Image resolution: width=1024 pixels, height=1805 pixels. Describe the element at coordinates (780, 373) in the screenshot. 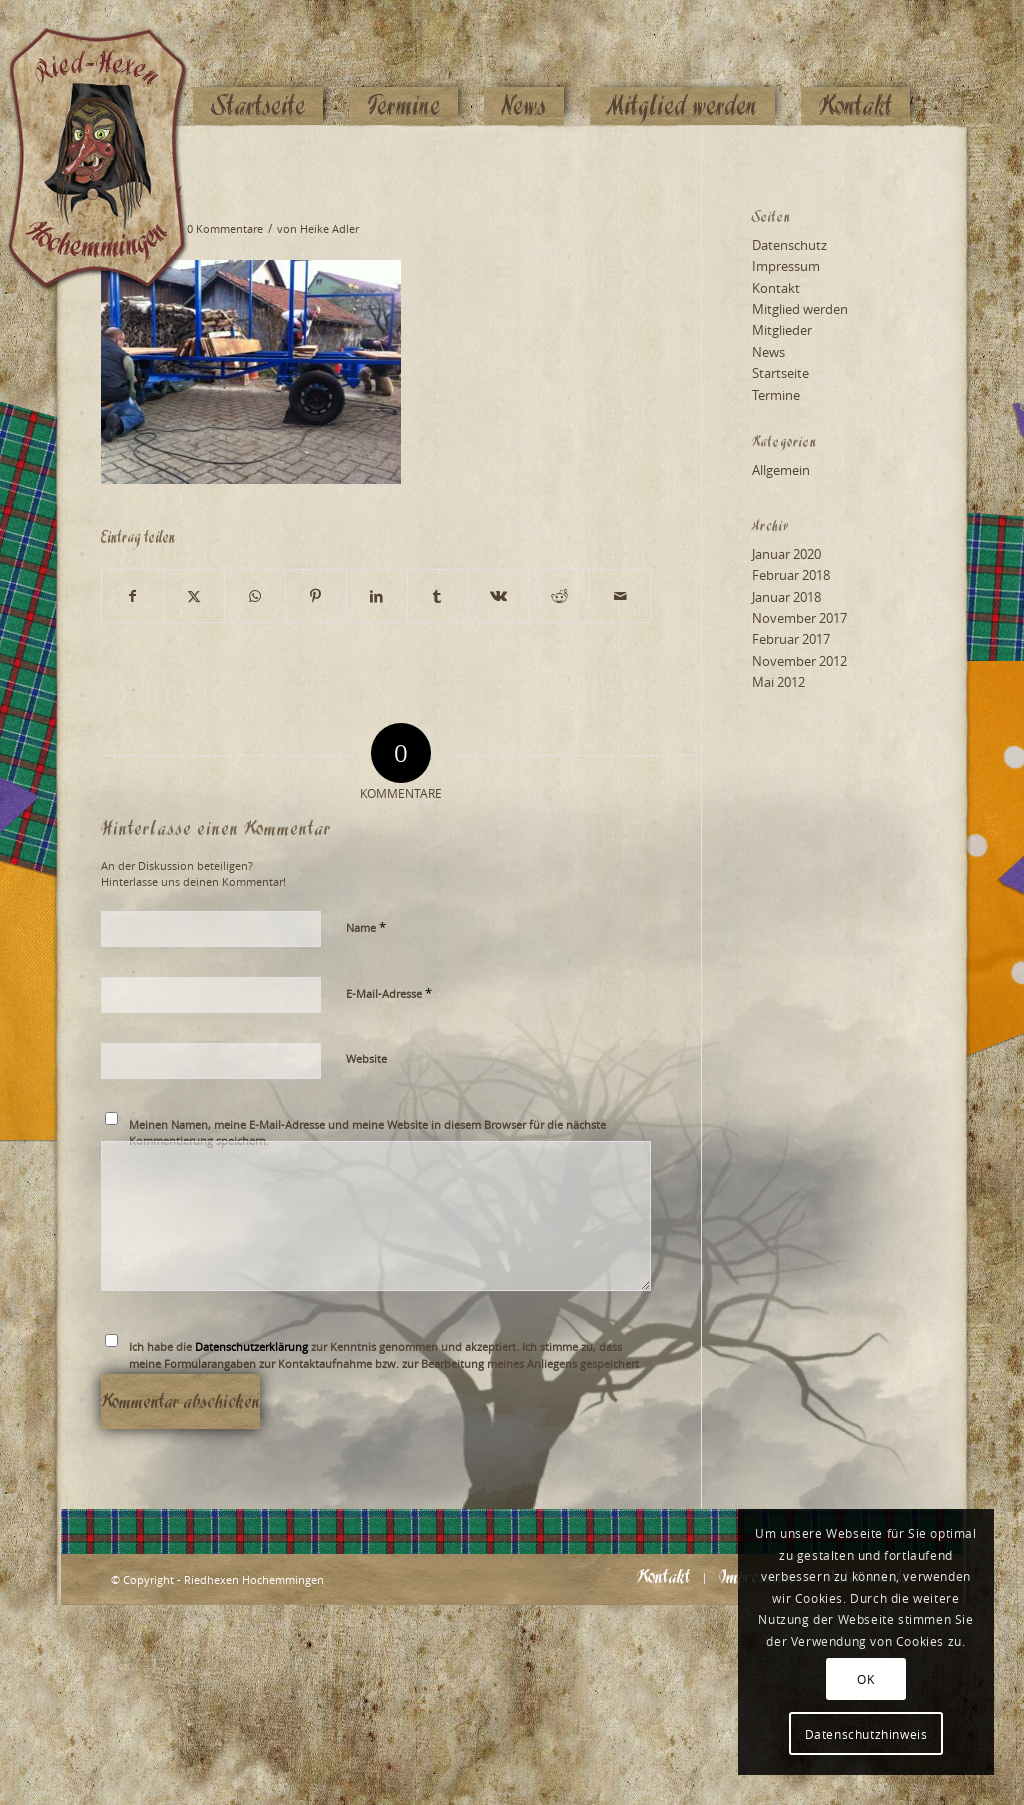

I see `Startseite` at that location.